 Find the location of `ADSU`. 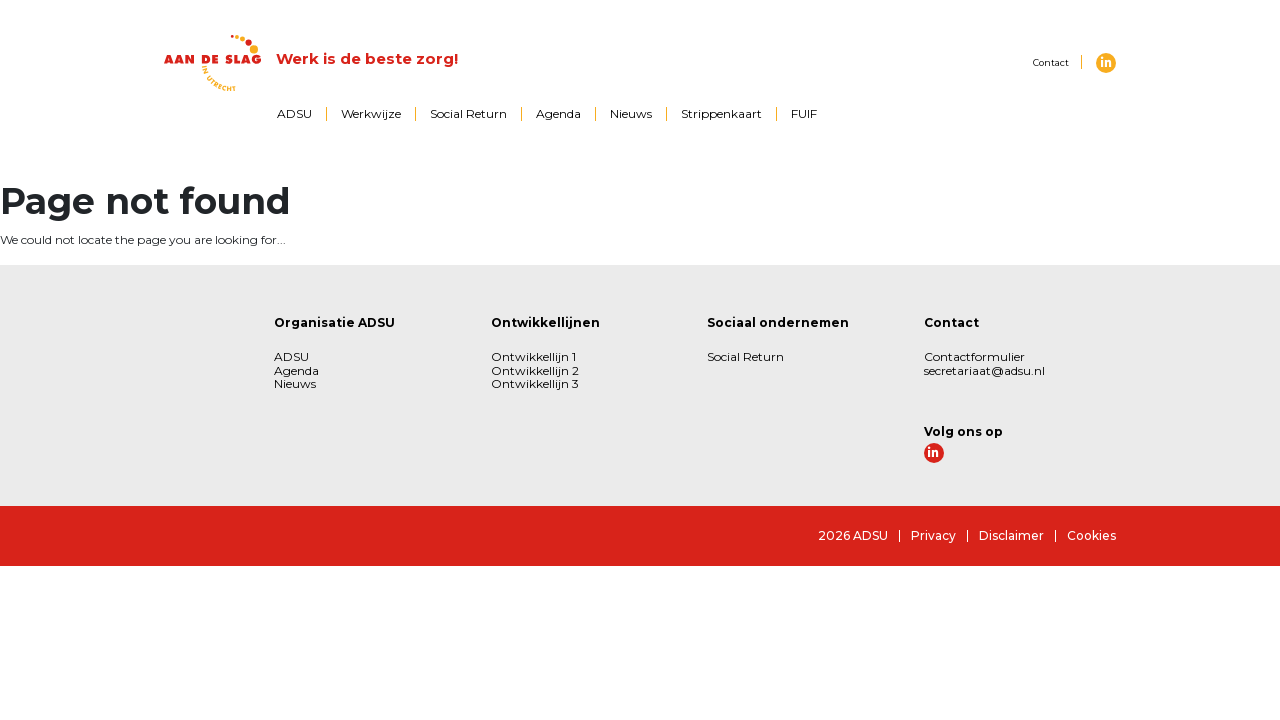

ADSU is located at coordinates (294, 113).